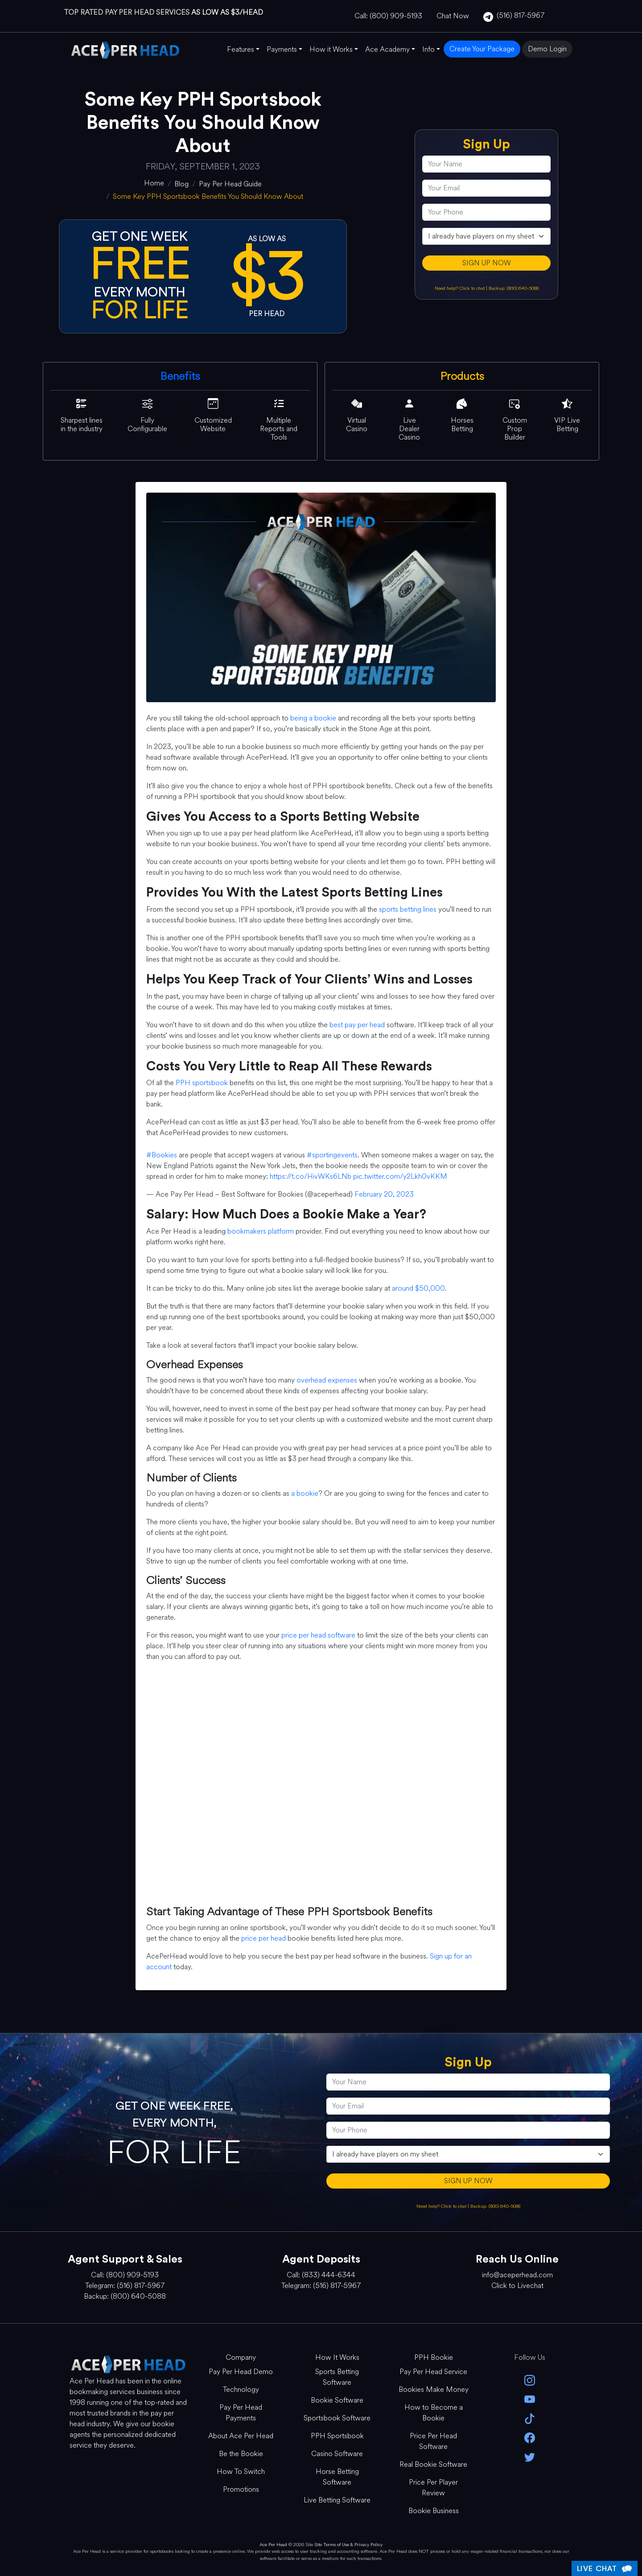 This screenshot has height=2576, width=642. What do you see at coordinates (337, 2400) in the screenshot?
I see `Bookie Software` at bounding box center [337, 2400].